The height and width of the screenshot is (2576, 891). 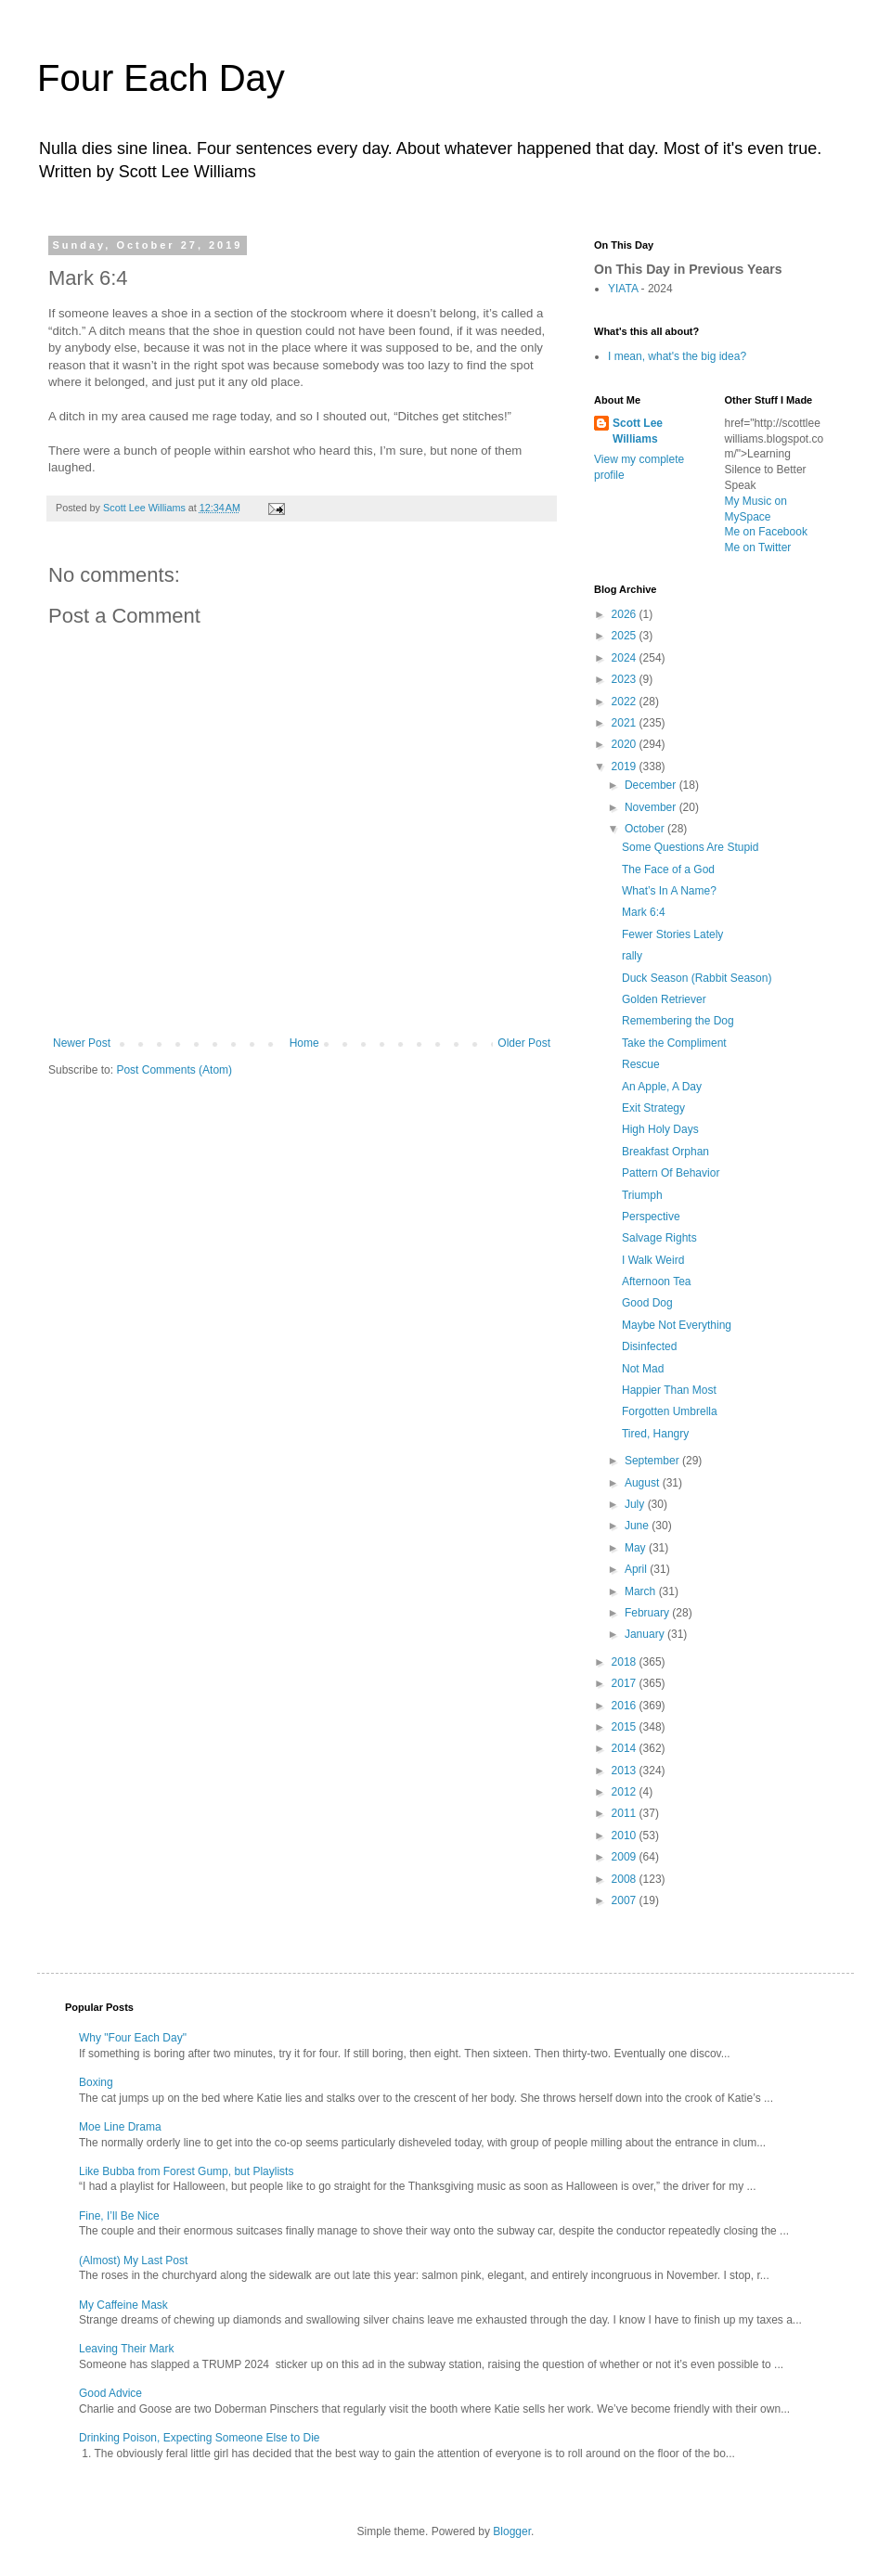 What do you see at coordinates (625, 1705) in the screenshot?
I see `2016` at bounding box center [625, 1705].